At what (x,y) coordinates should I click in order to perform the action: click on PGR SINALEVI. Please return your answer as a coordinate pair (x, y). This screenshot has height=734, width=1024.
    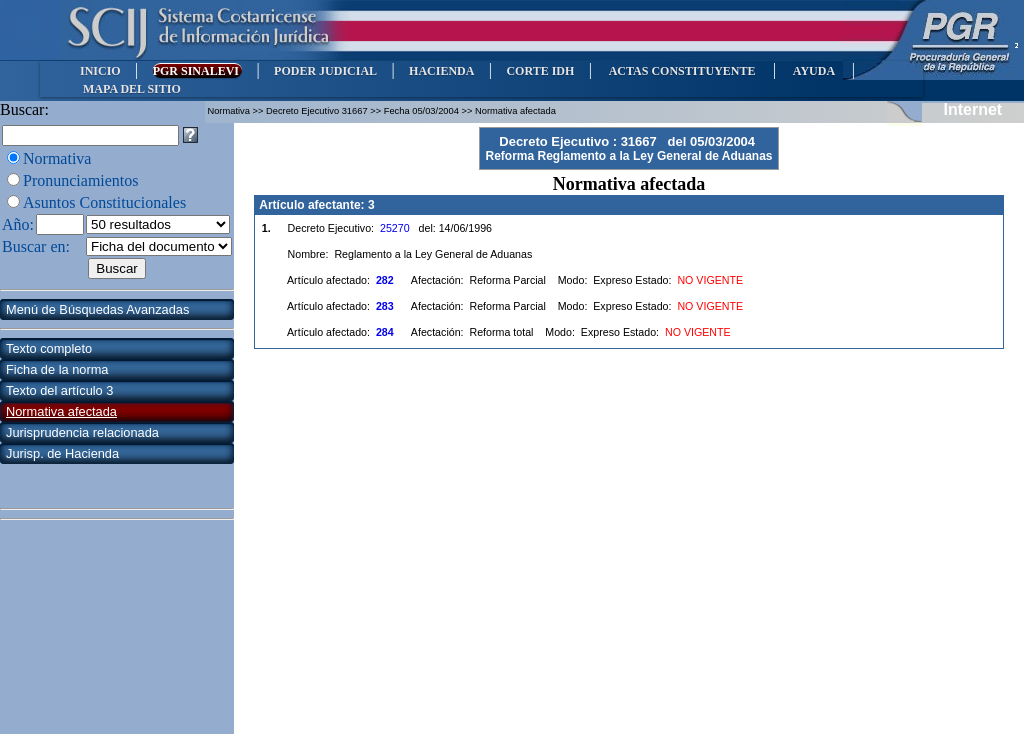
    Looking at the image, I should click on (197, 71).